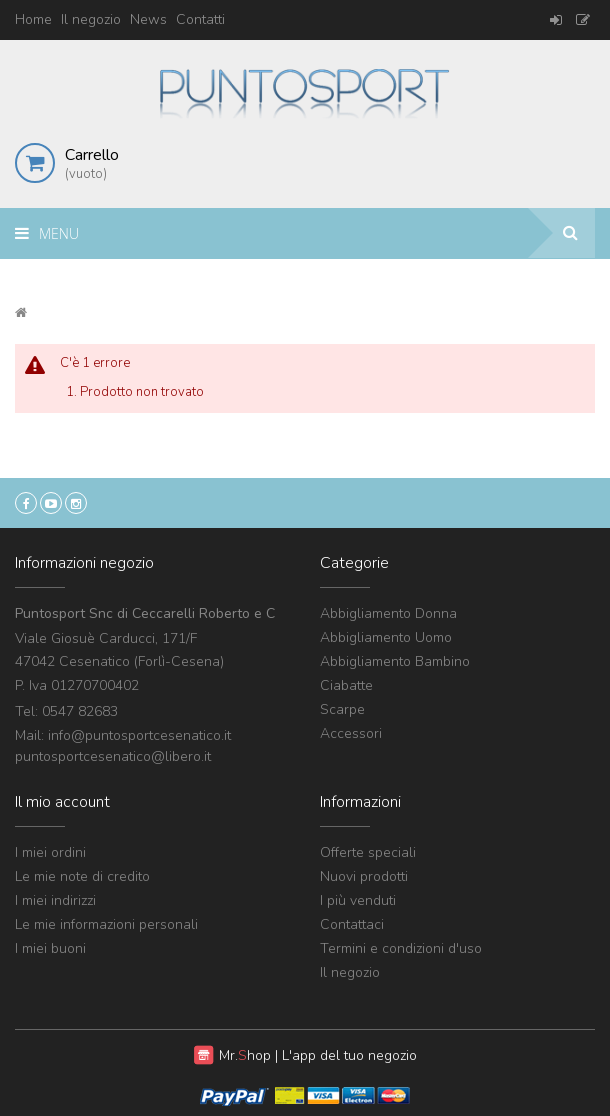 This screenshot has height=1116, width=610. What do you see at coordinates (401, 948) in the screenshot?
I see `Termini e condizioni d'uso` at bounding box center [401, 948].